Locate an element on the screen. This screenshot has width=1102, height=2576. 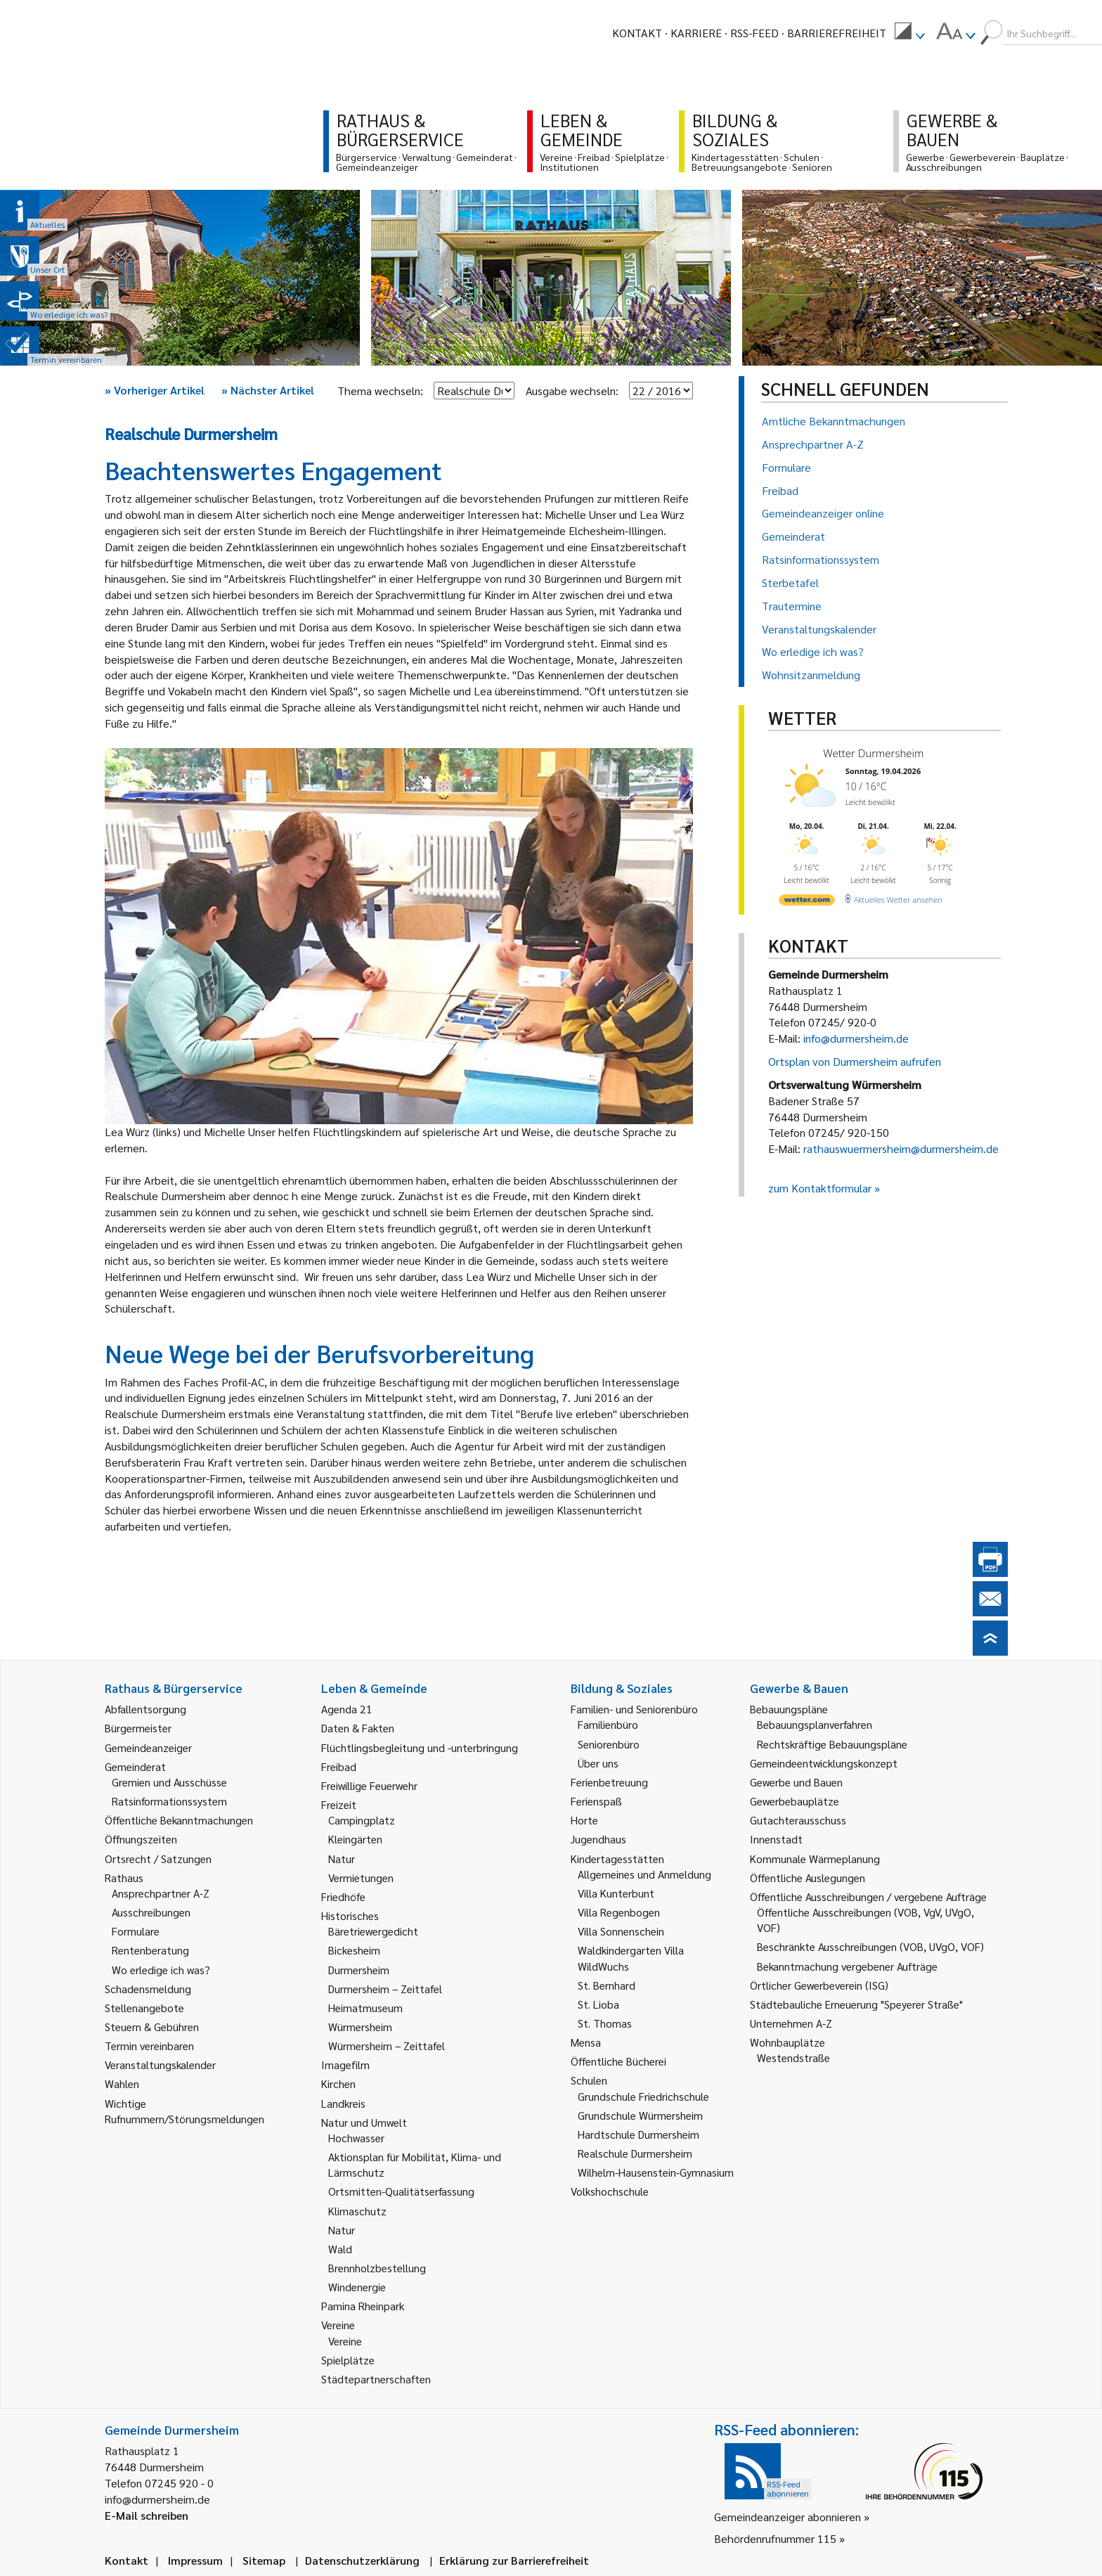
Gewerbebauplätze [link] is located at coordinates (794, 1800).